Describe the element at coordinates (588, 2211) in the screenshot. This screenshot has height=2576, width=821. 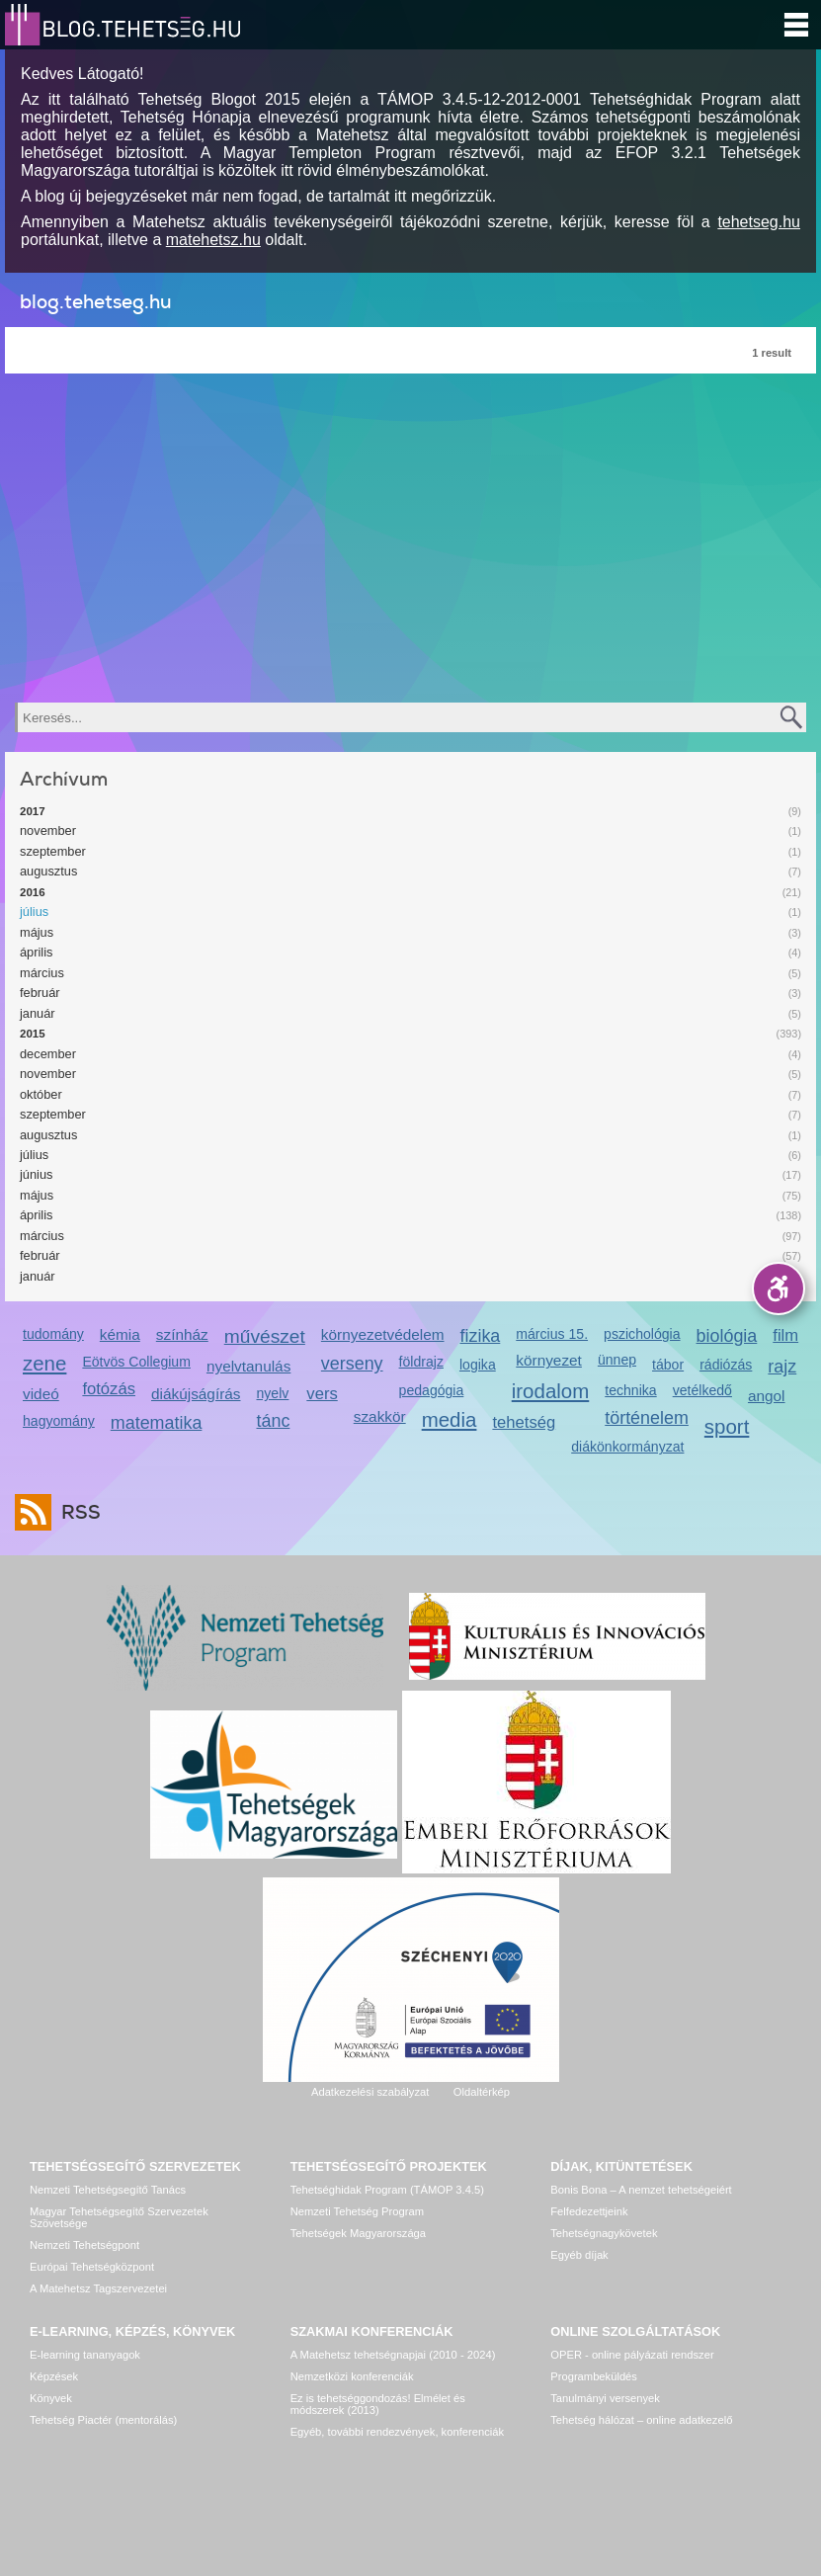
I see `Felfedezettjeink` at that location.